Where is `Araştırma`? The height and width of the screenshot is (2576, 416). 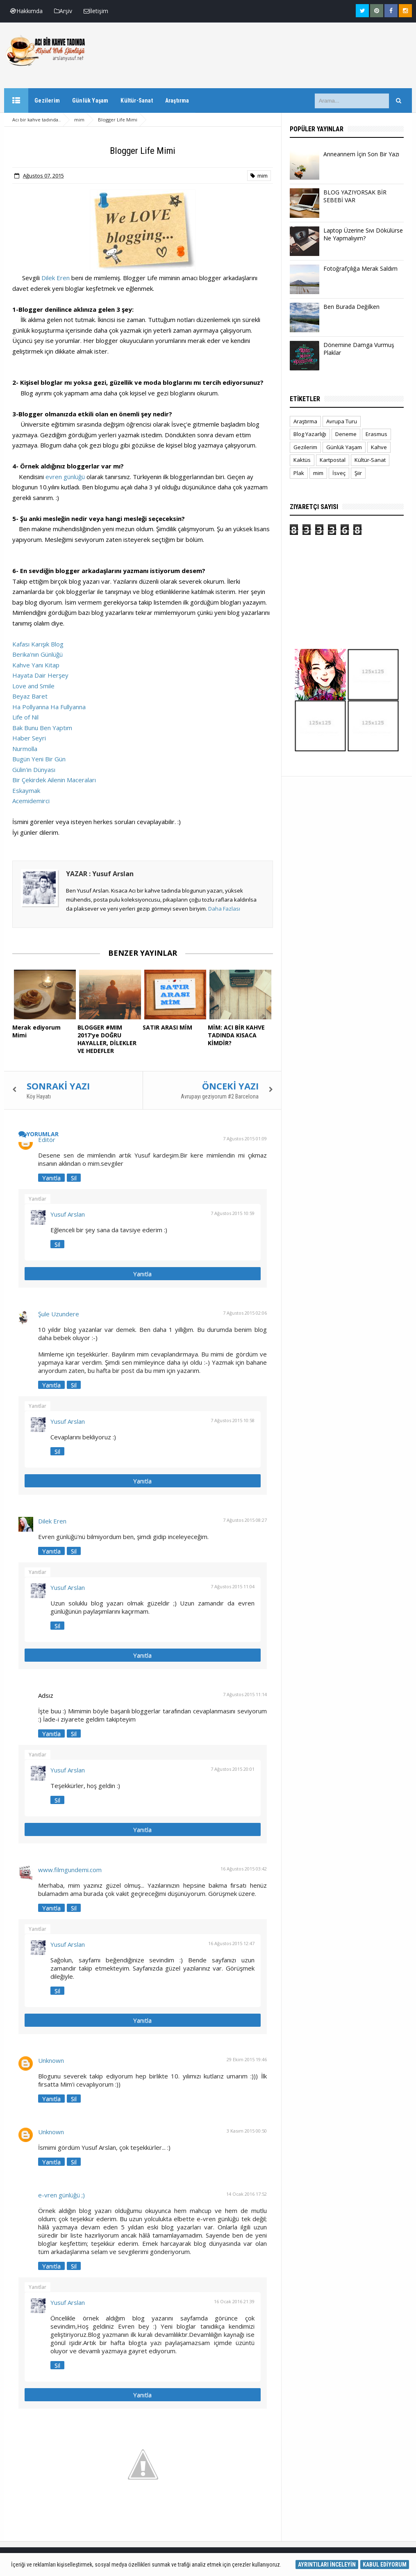
Araştırma is located at coordinates (305, 421).